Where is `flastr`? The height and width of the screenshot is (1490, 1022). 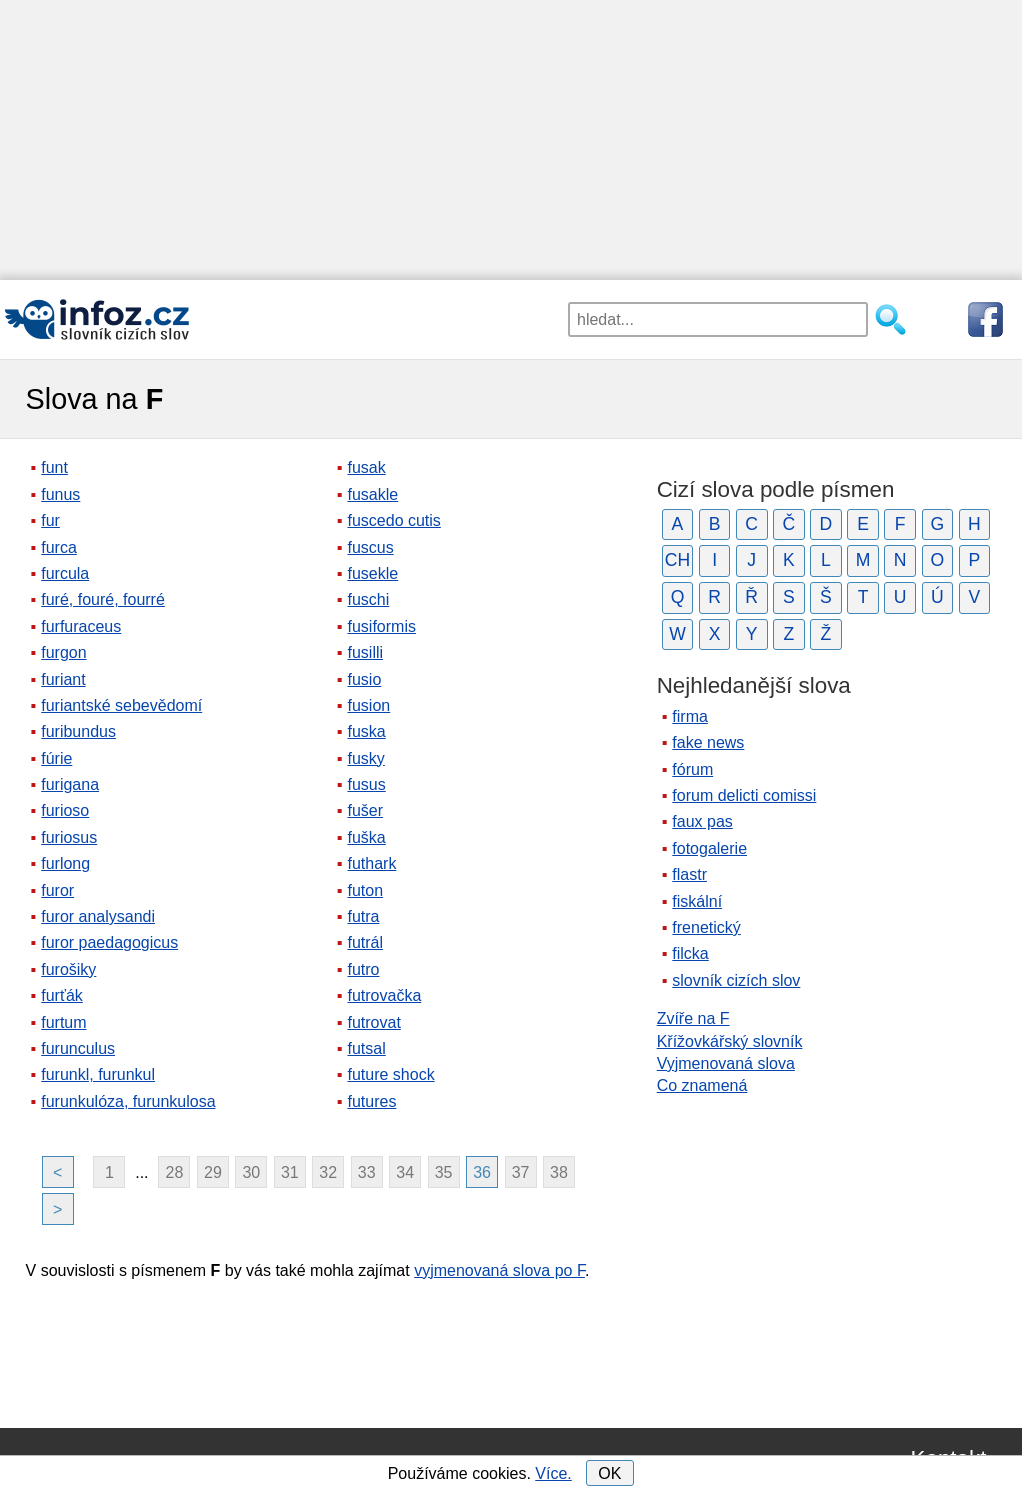
flastr is located at coordinates (689, 874).